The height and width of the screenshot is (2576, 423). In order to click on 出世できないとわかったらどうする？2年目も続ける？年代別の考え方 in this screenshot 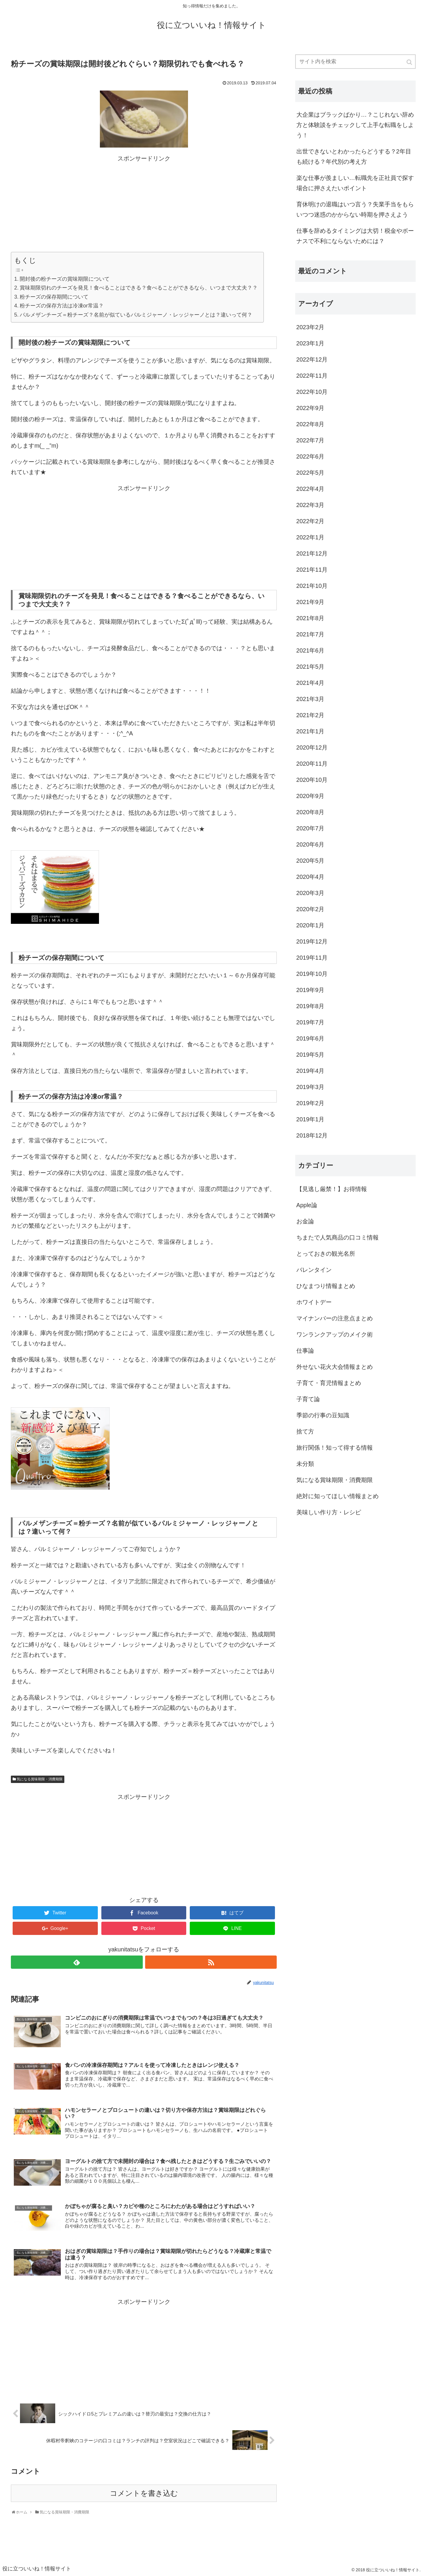, I will do `click(353, 156)`.